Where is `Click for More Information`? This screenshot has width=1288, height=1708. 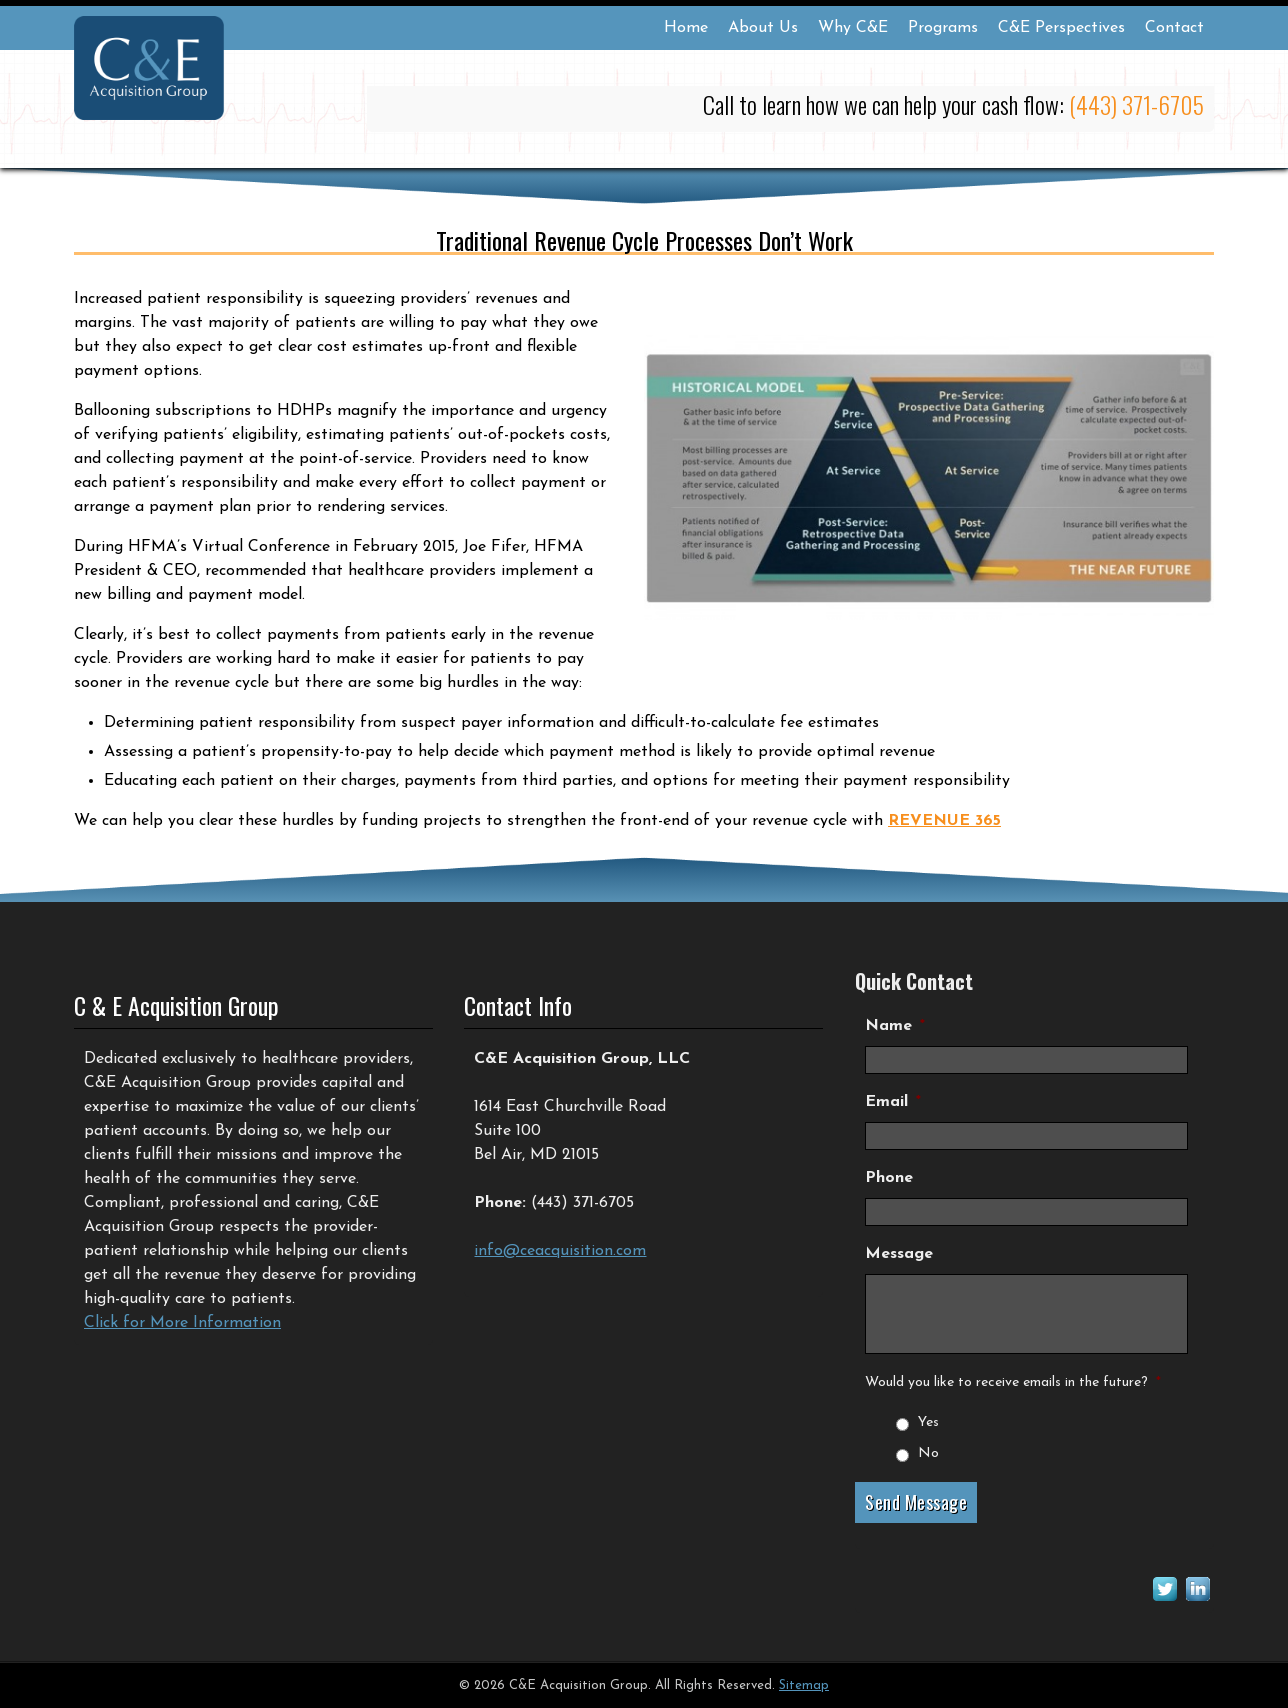 Click for More Information is located at coordinates (182, 1323).